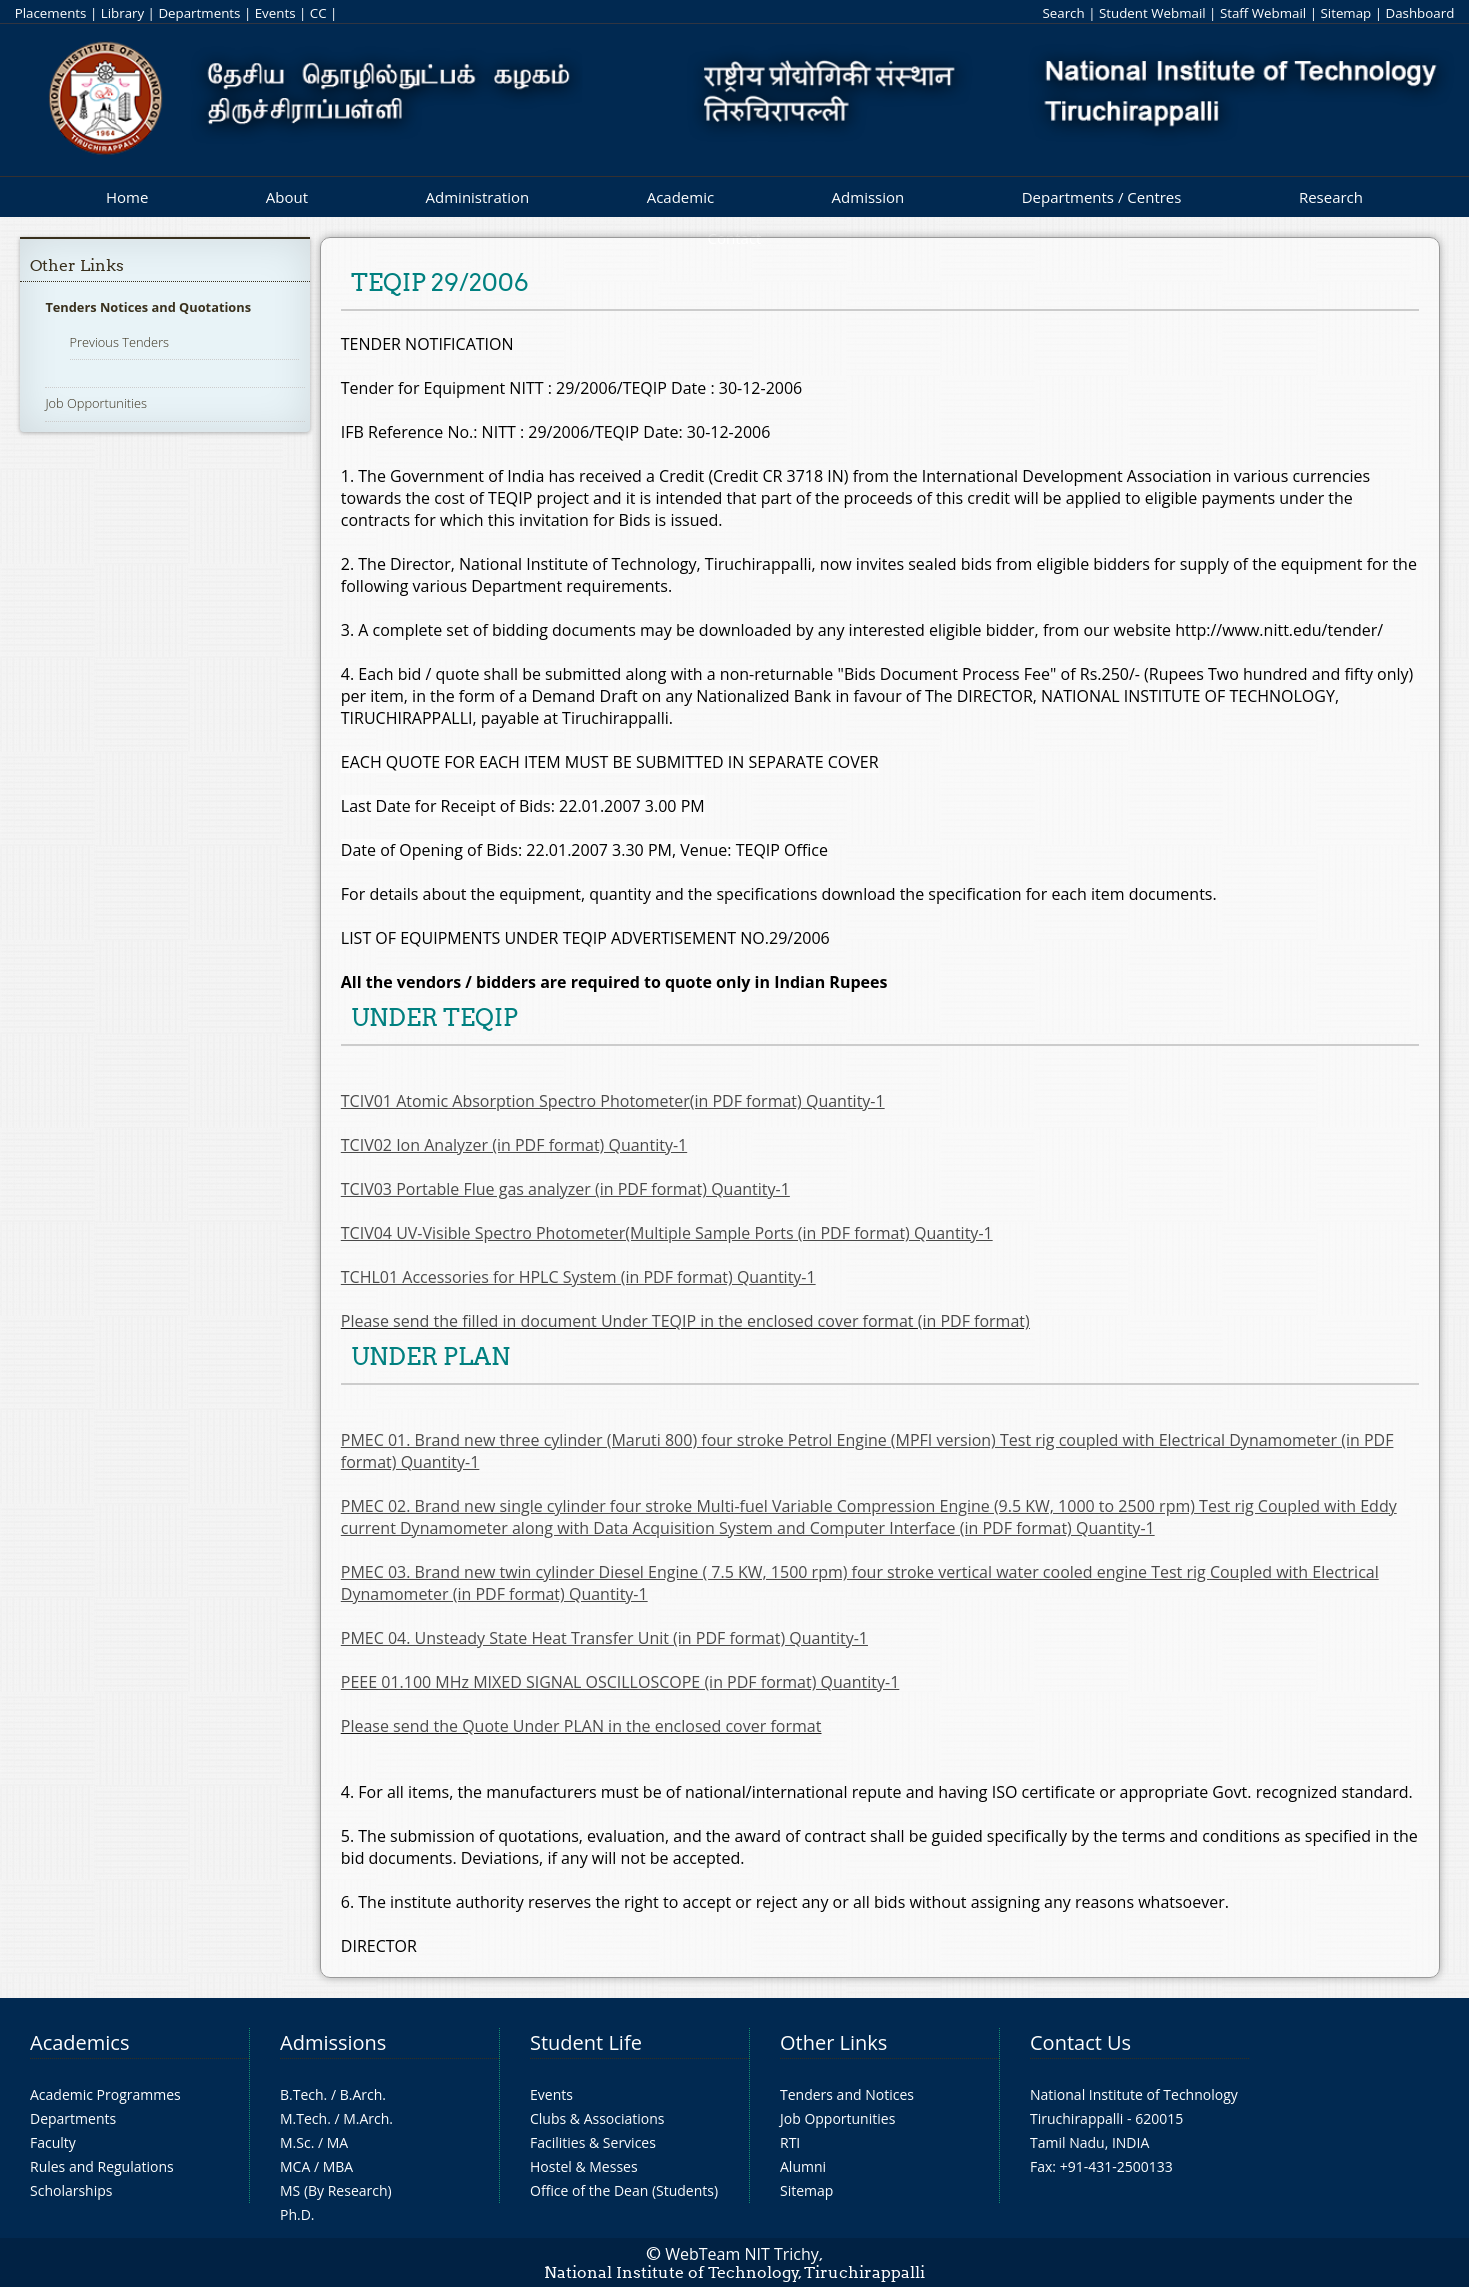  I want to click on Tenders Notices and Quotations, so click(148, 307).